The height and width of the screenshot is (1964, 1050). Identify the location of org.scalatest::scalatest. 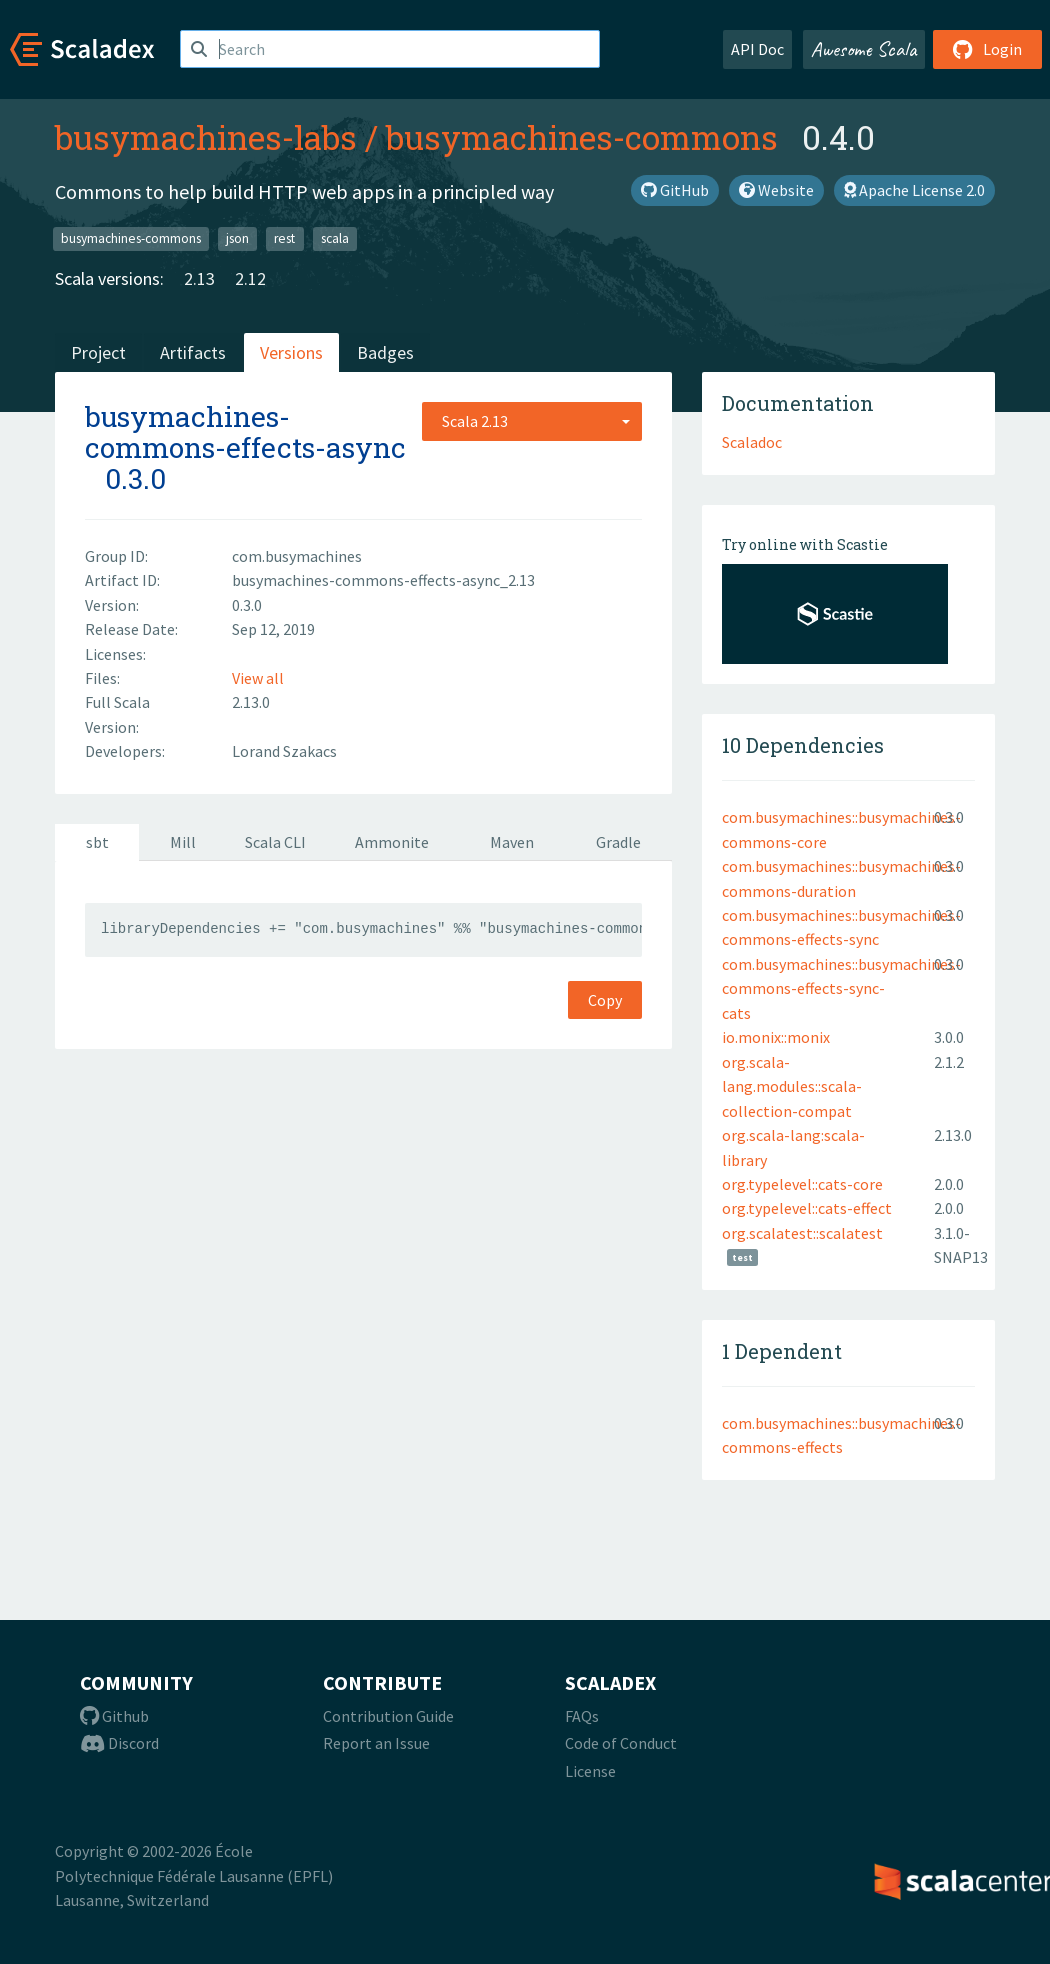
(802, 1233).